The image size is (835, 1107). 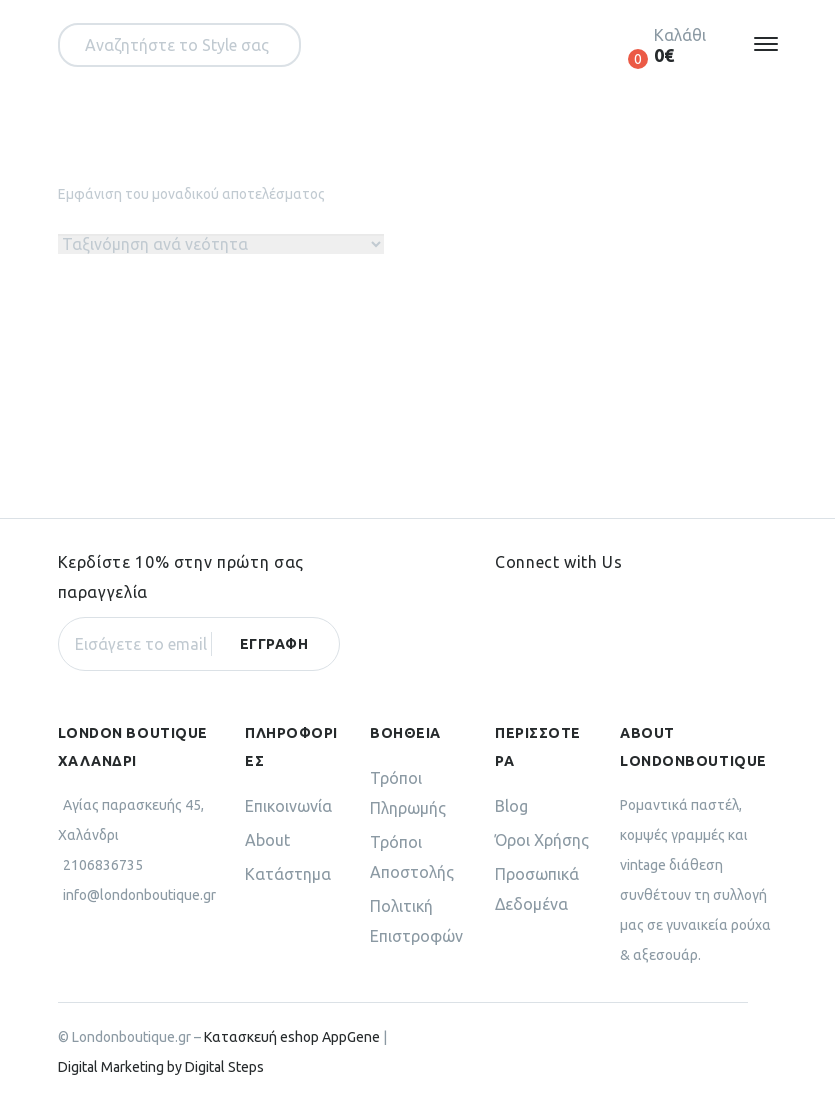 I want to click on Blog, so click(x=511, y=806).